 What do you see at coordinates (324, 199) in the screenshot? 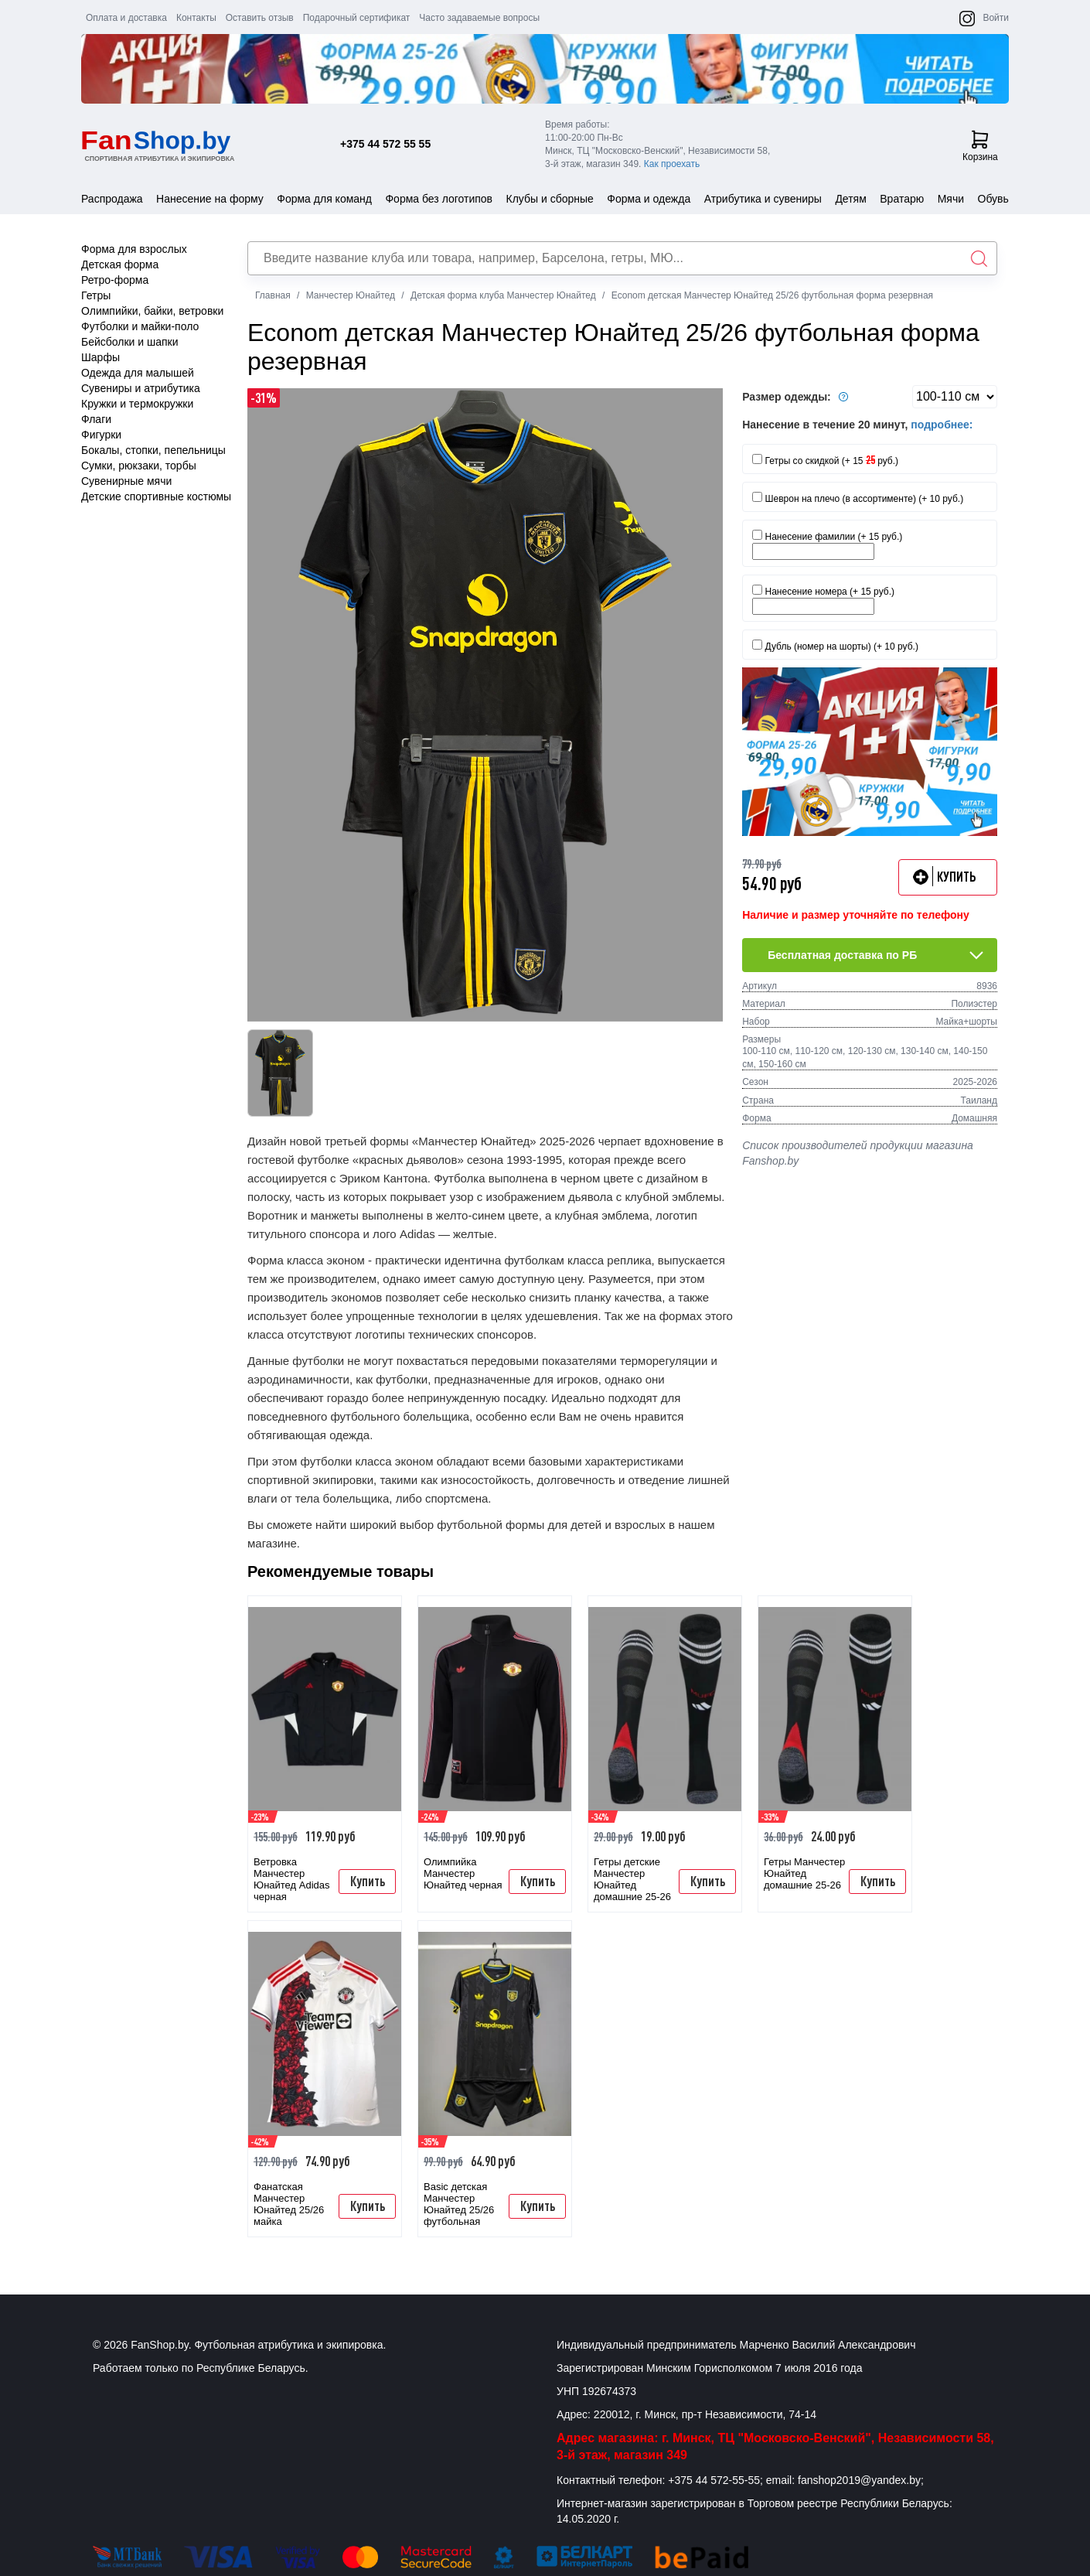
I see `Форма для команд` at bounding box center [324, 199].